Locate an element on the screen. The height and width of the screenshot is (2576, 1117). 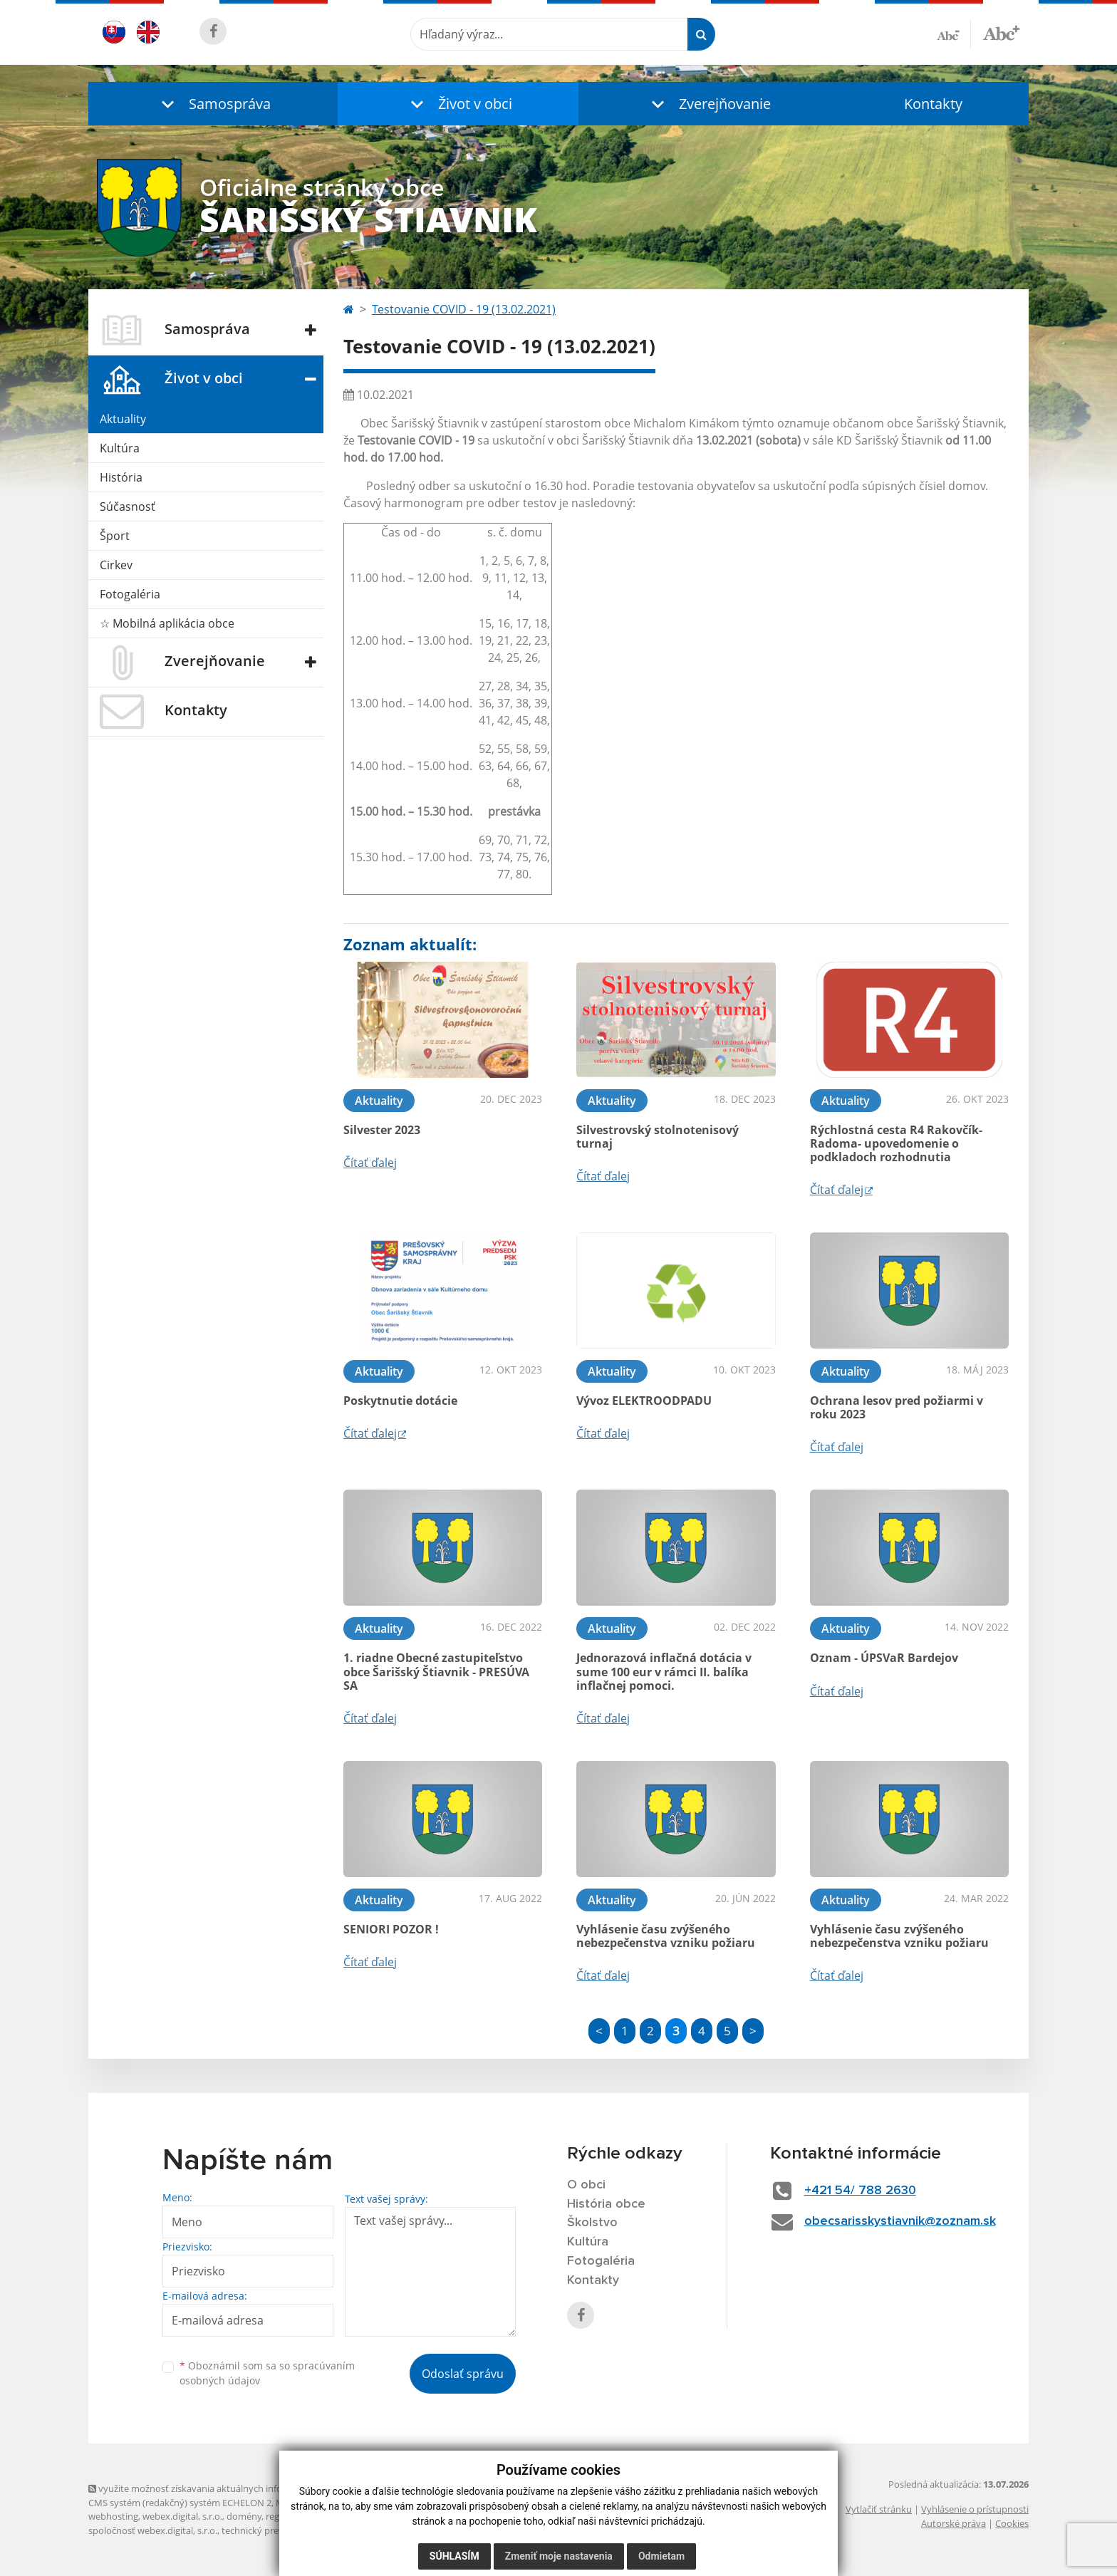
O obci is located at coordinates (586, 2184).